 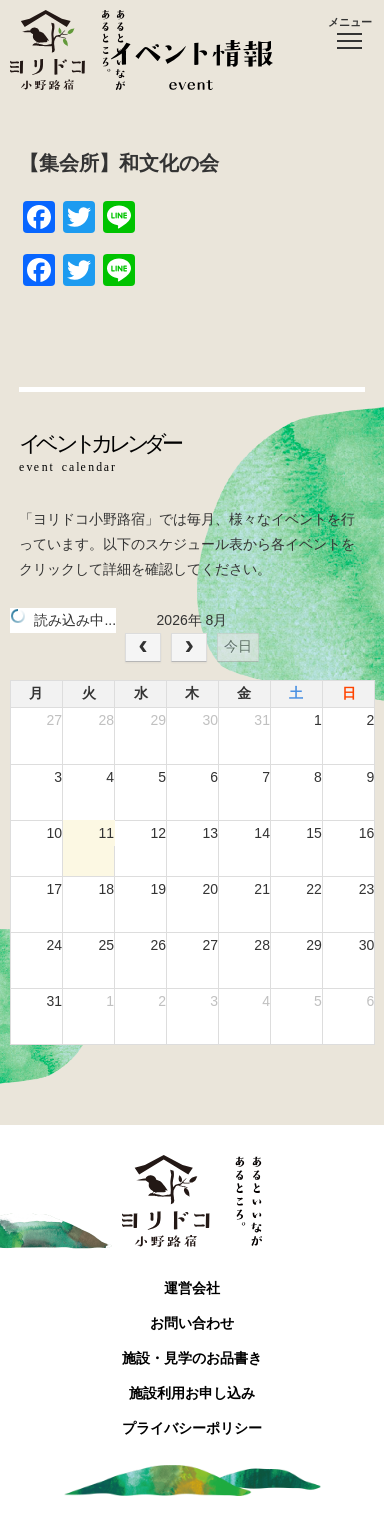 What do you see at coordinates (192, 1428) in the screenshot?
I see `プライバシーポリシー` at bounding box center [192, 1428].